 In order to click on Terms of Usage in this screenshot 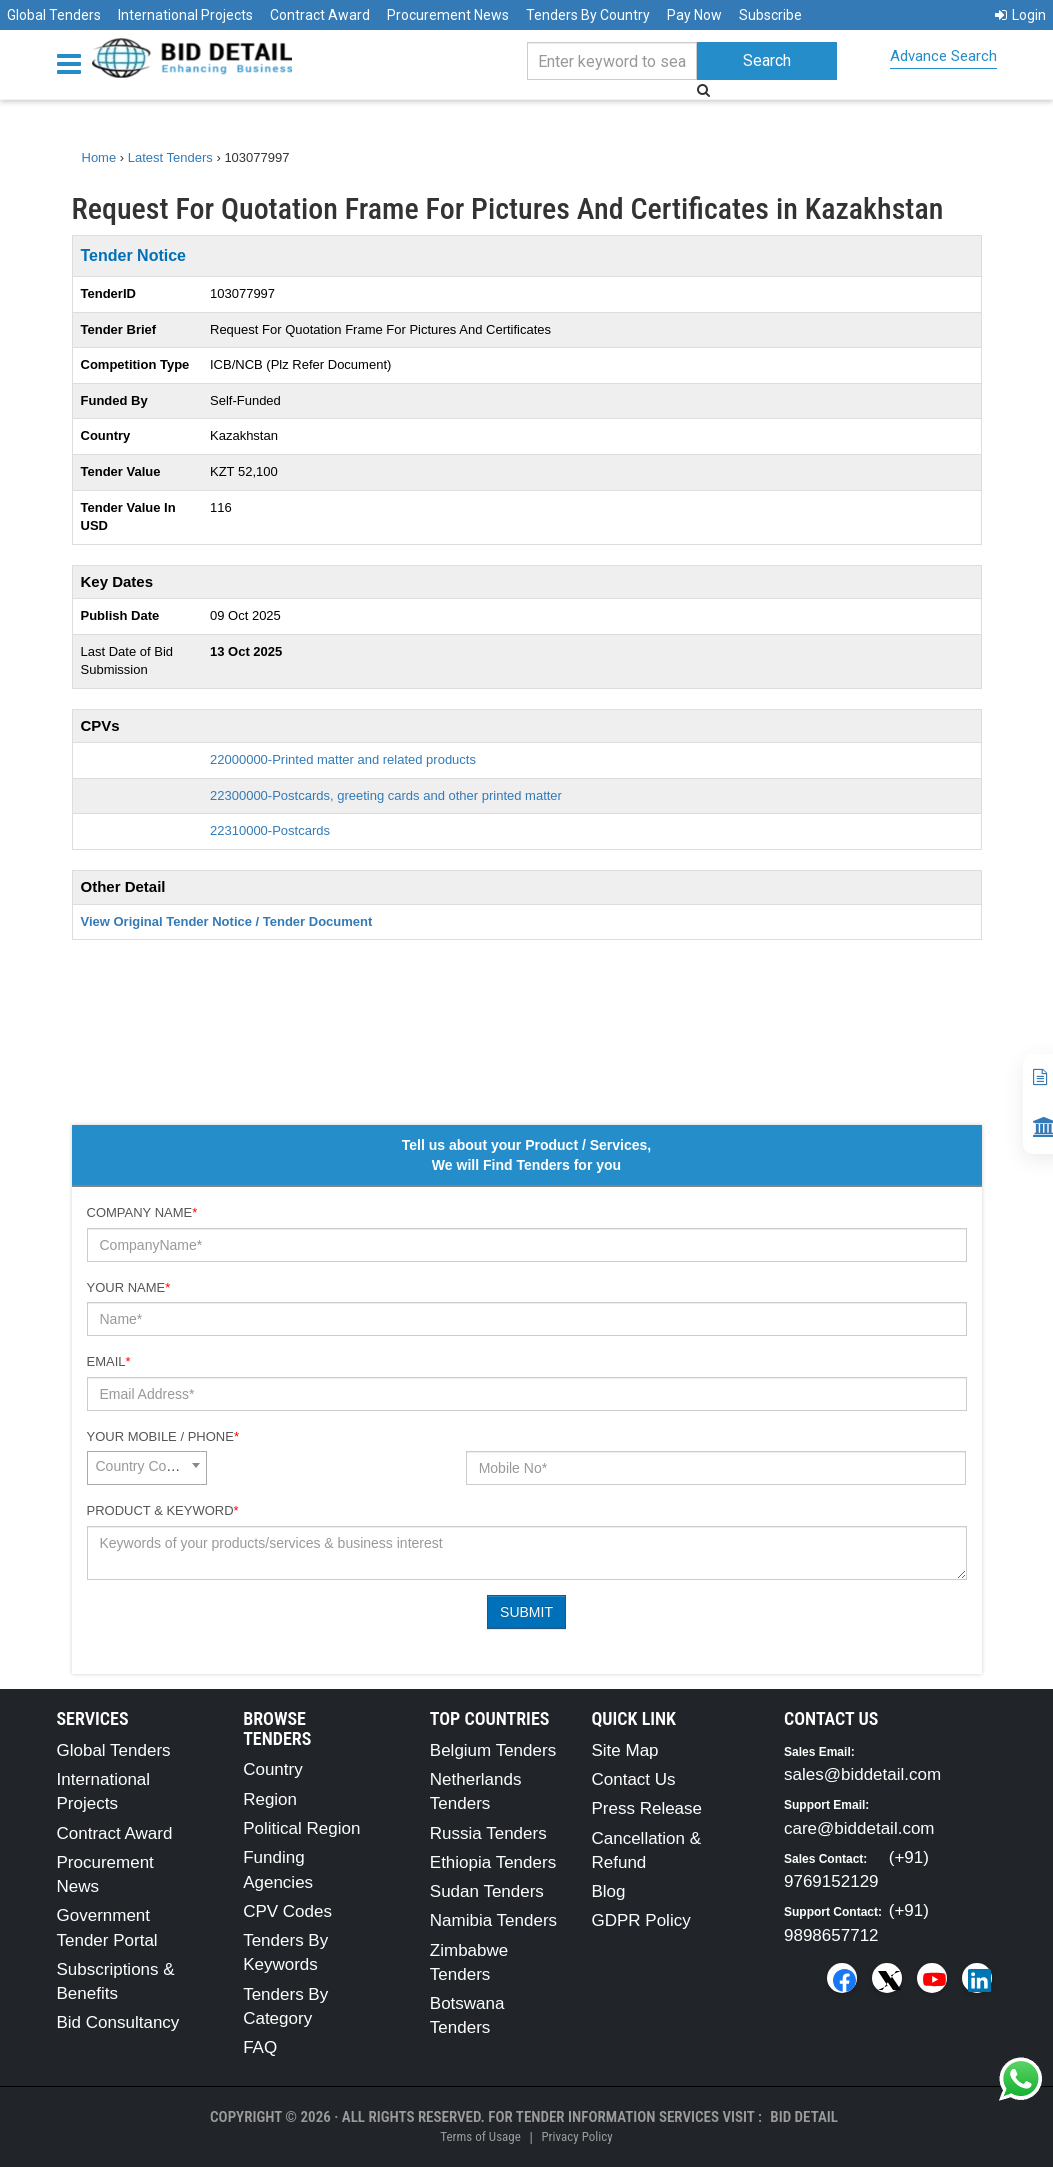, I will do `click(480, 2136)`.